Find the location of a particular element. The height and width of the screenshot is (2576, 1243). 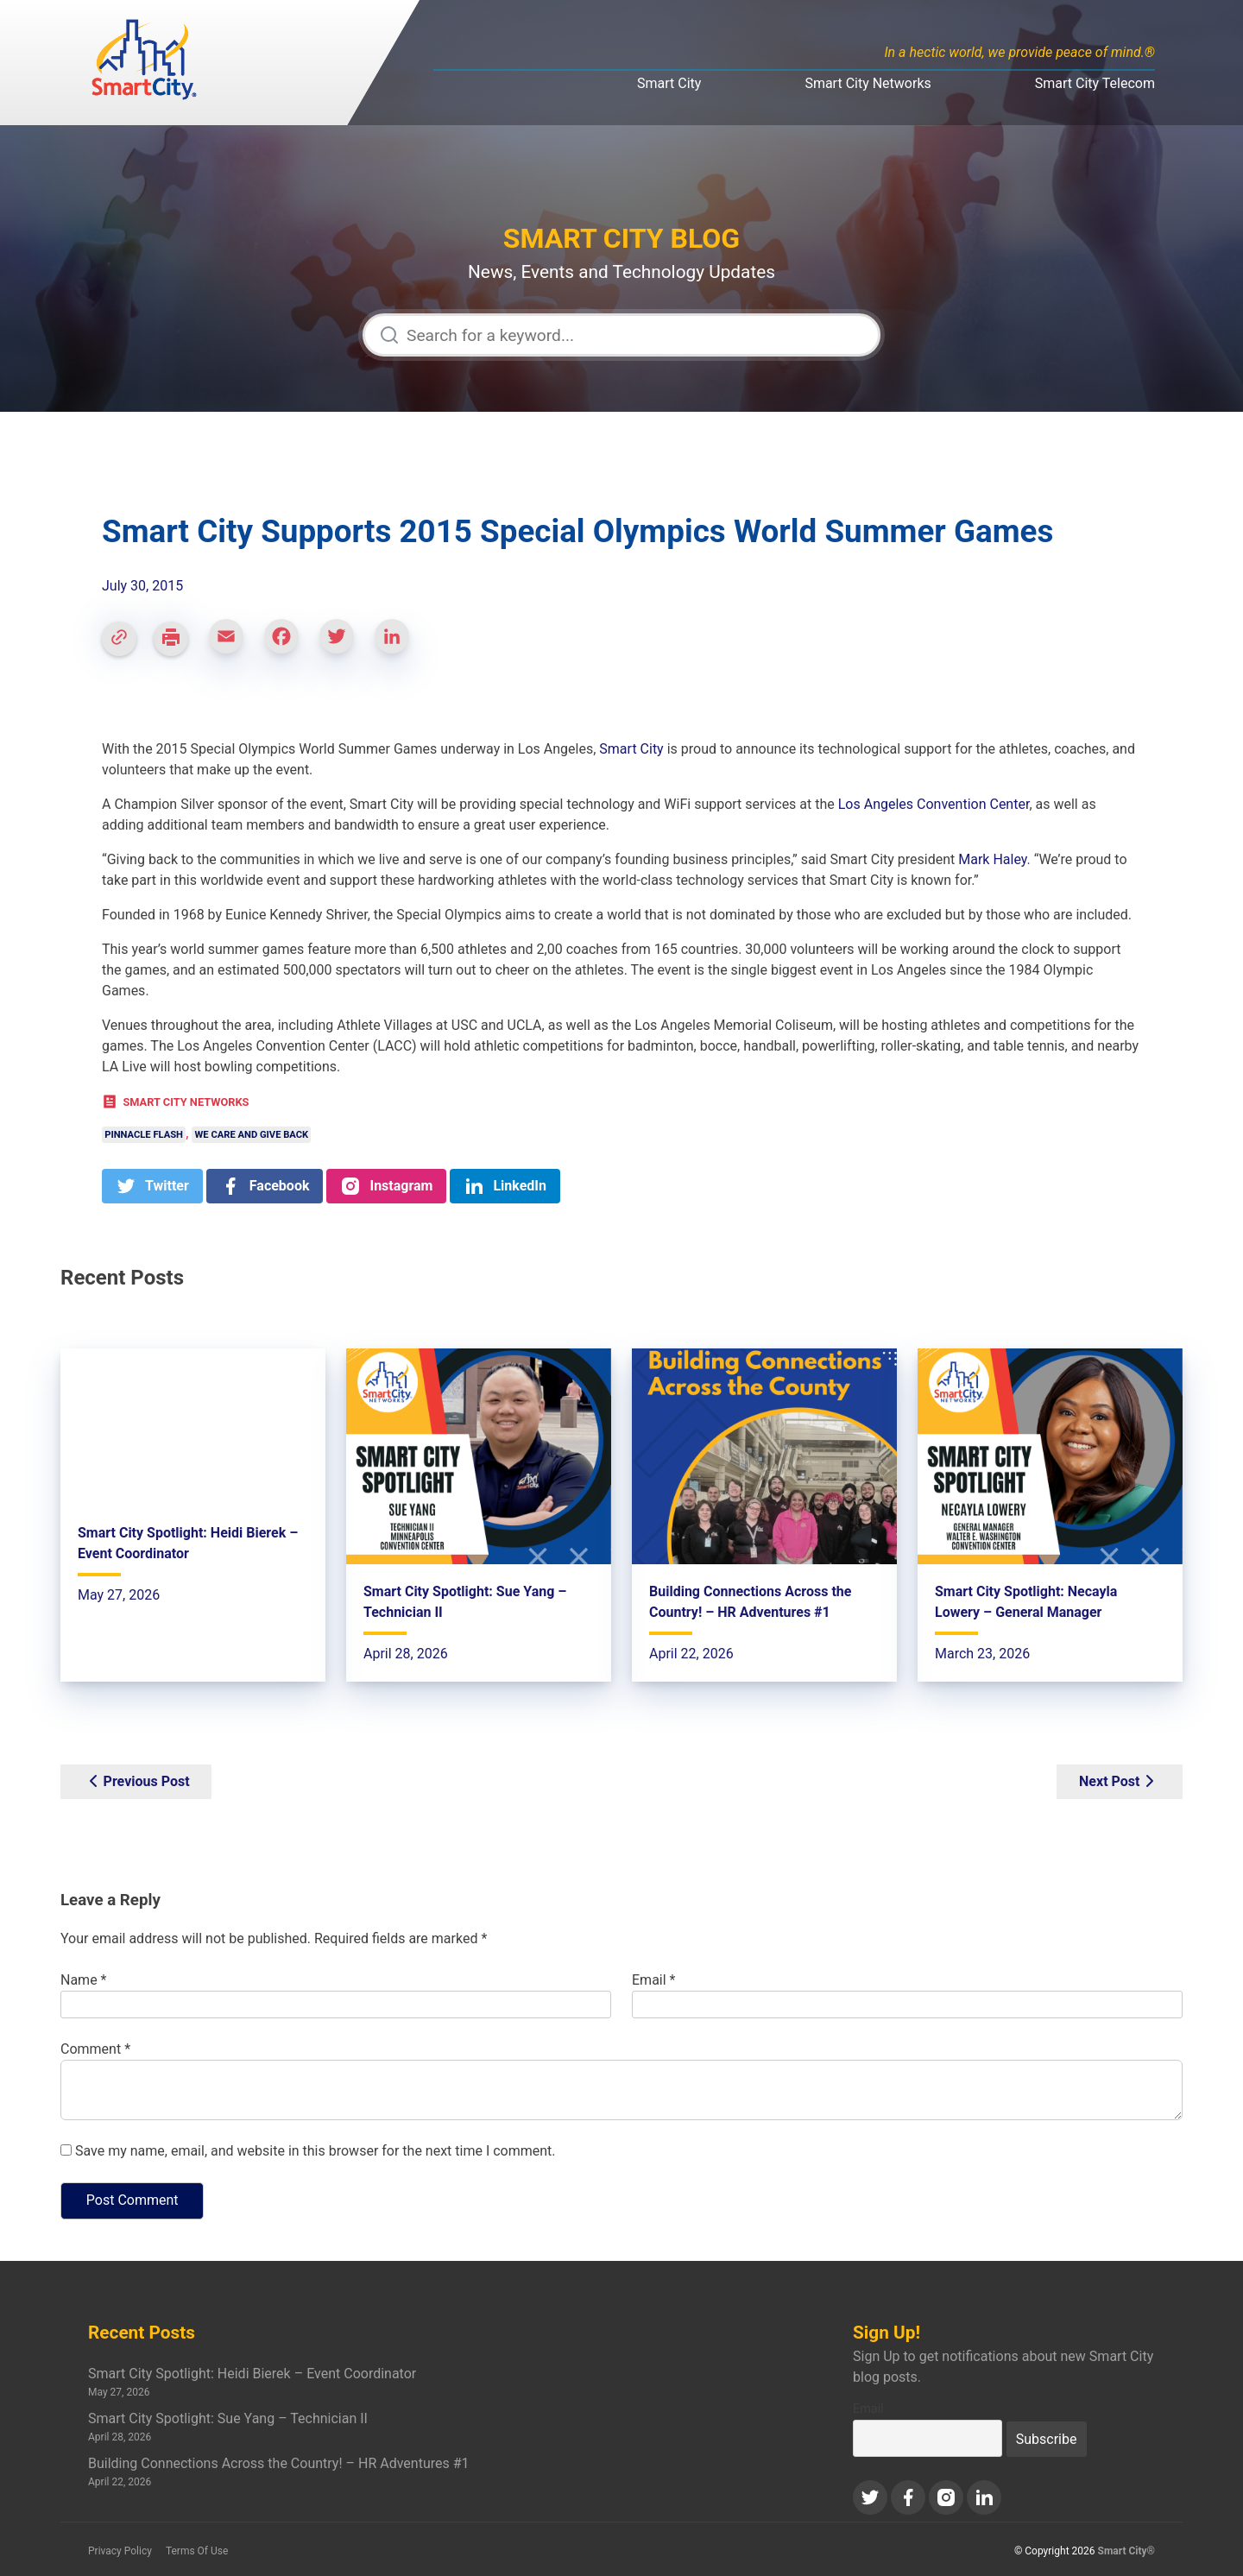

Privacy Policy is located at coordinates (120, 2551).